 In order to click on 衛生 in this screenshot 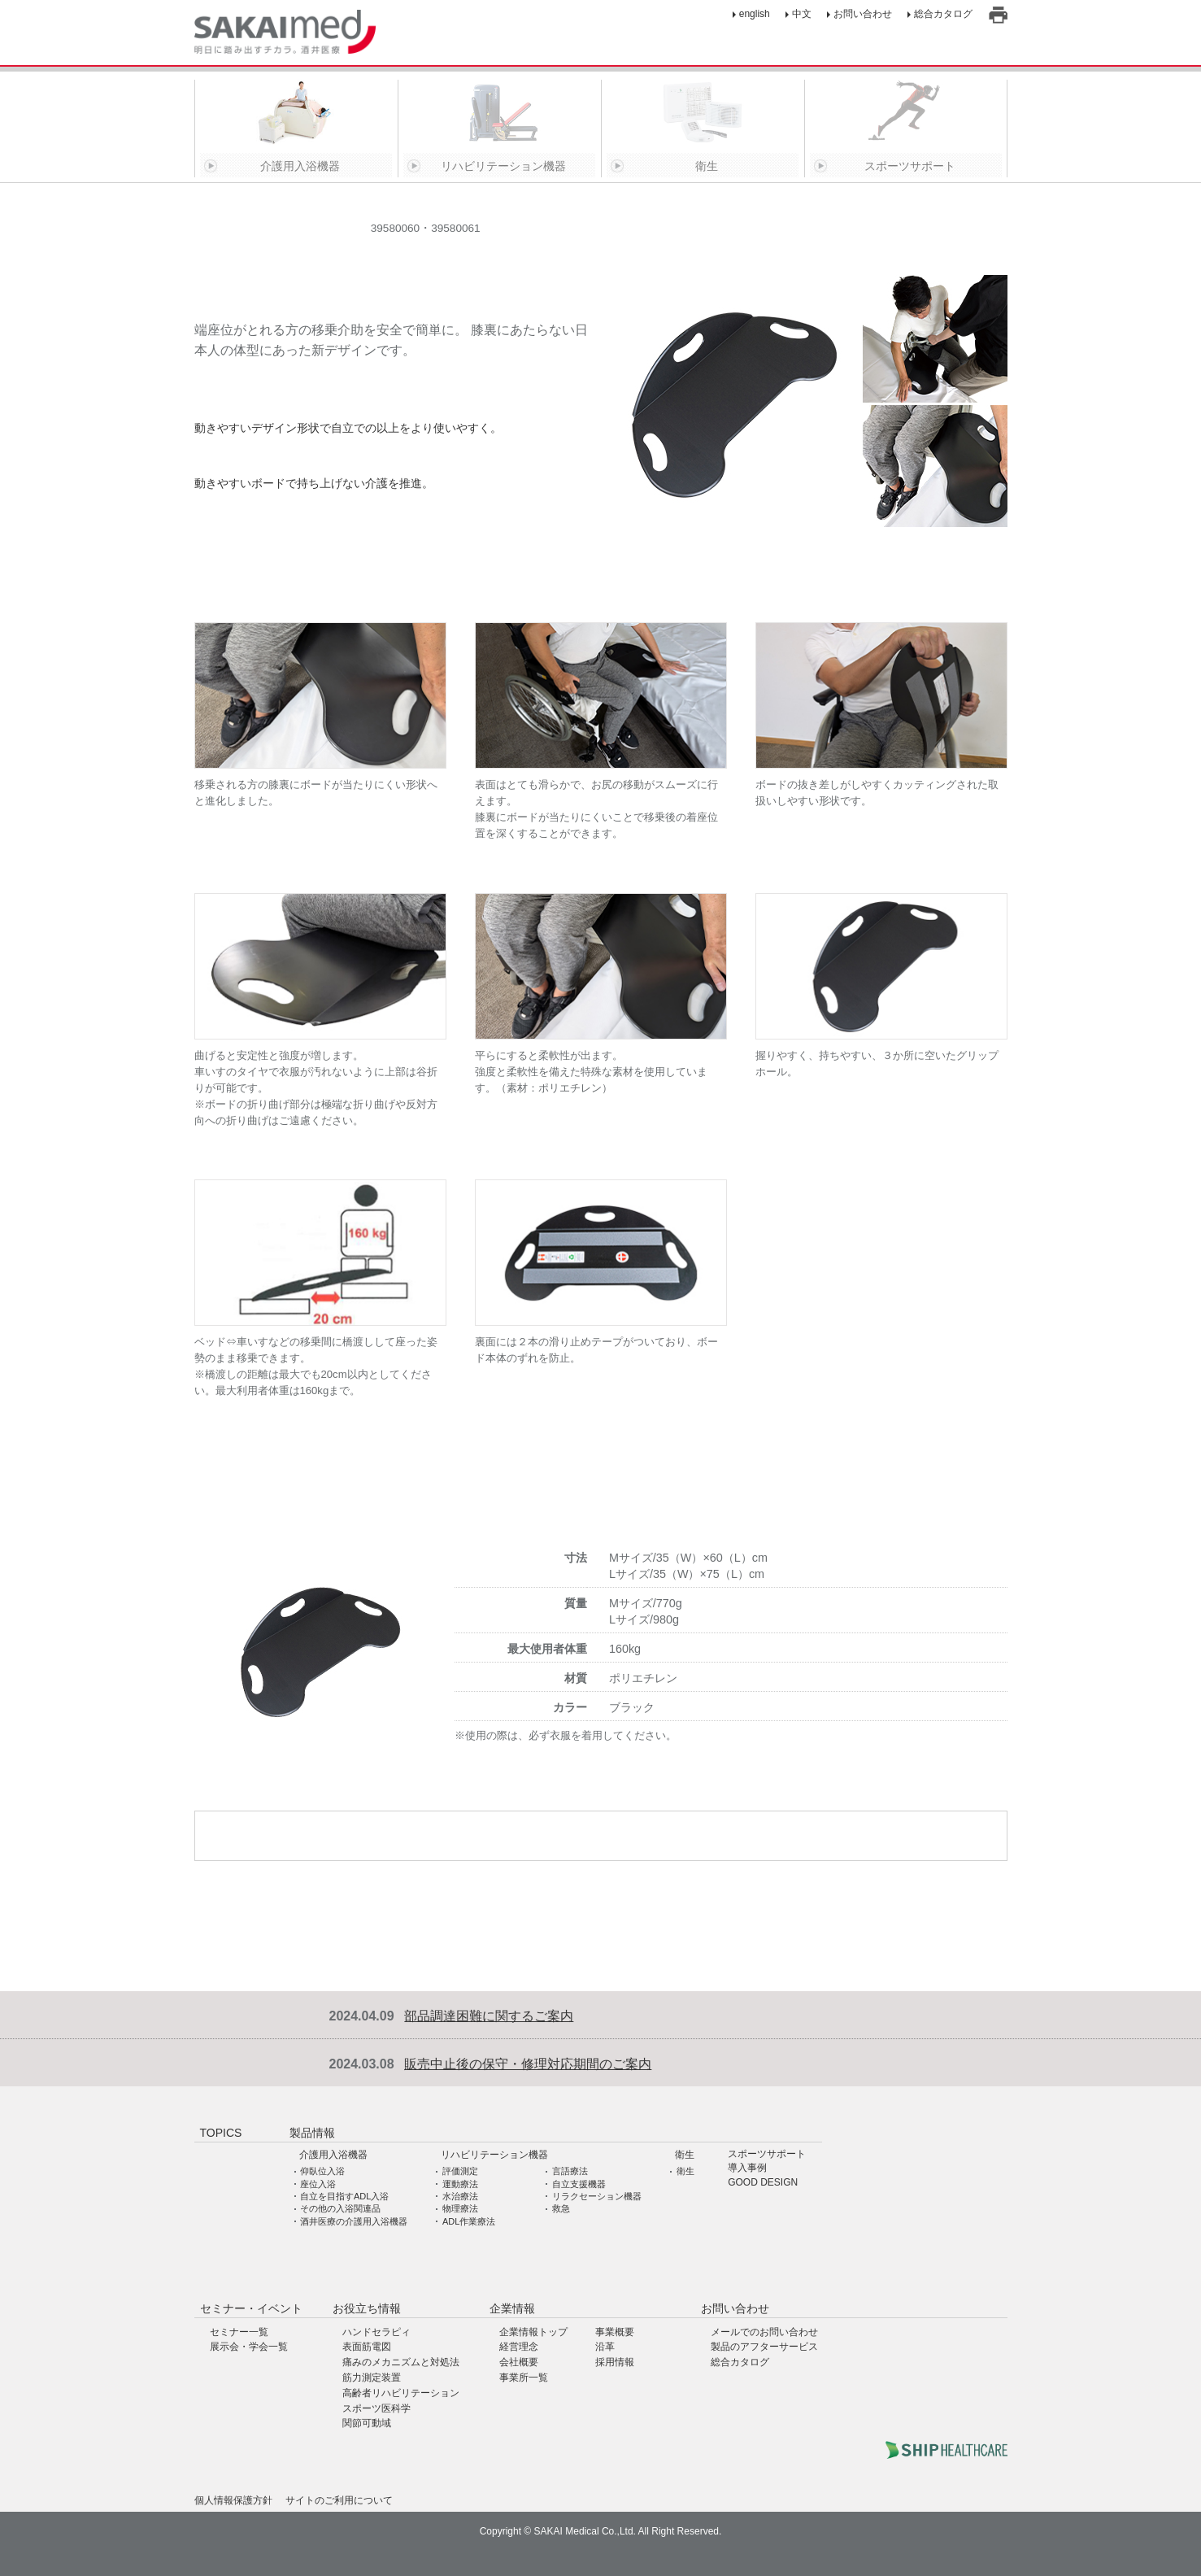, I will do `click(684, 2154)`.